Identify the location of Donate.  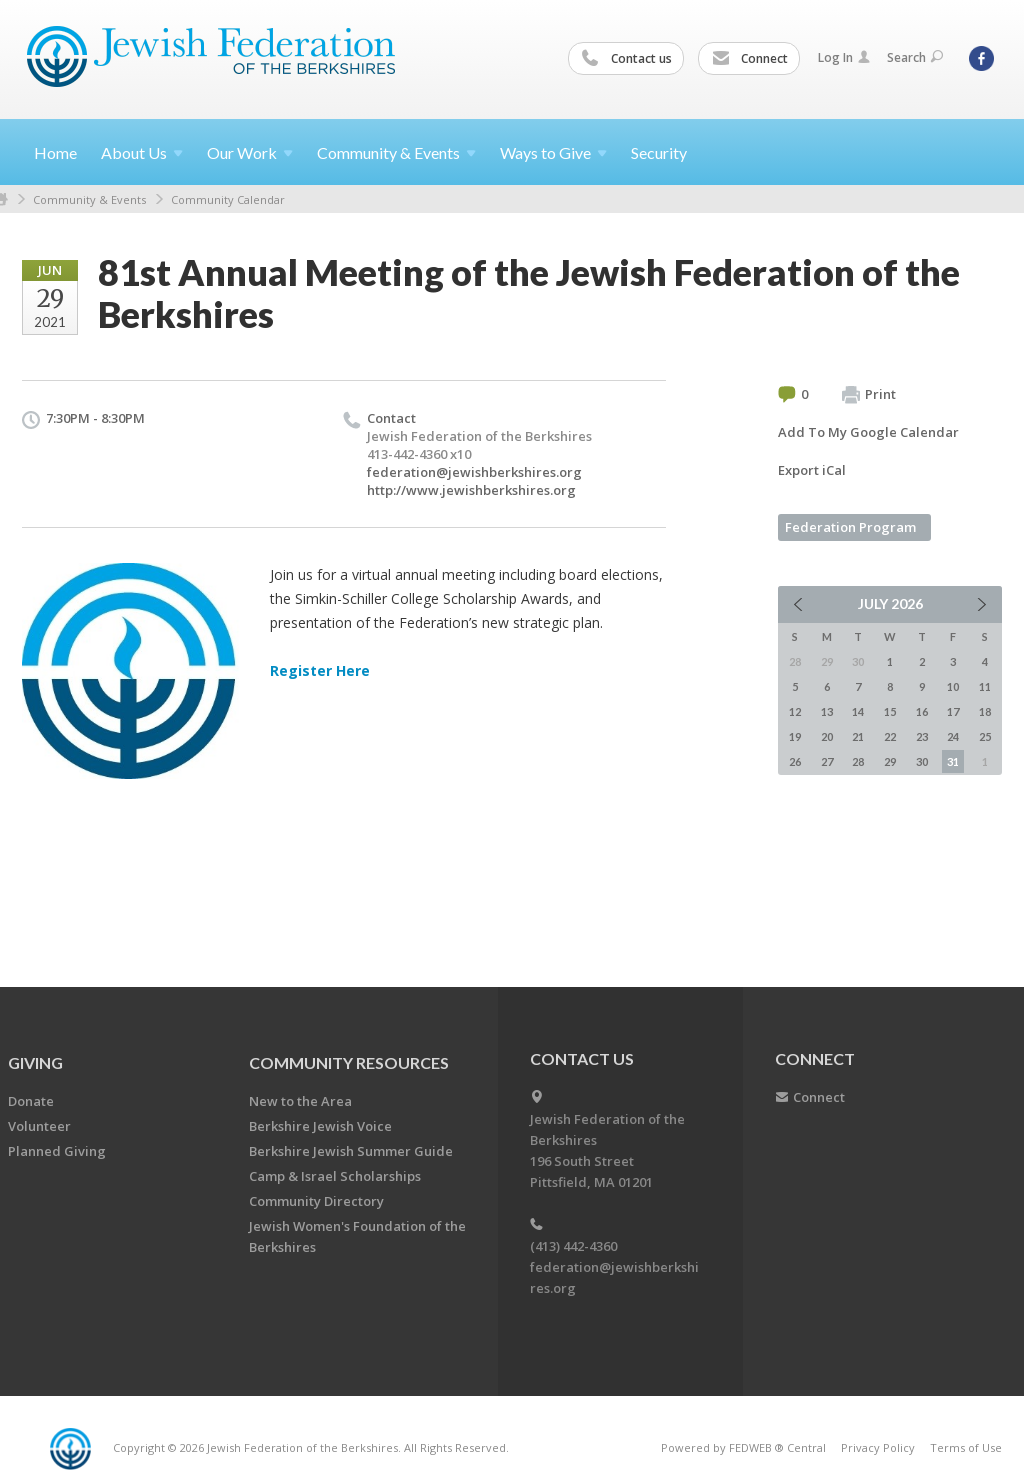
(31, 1101).